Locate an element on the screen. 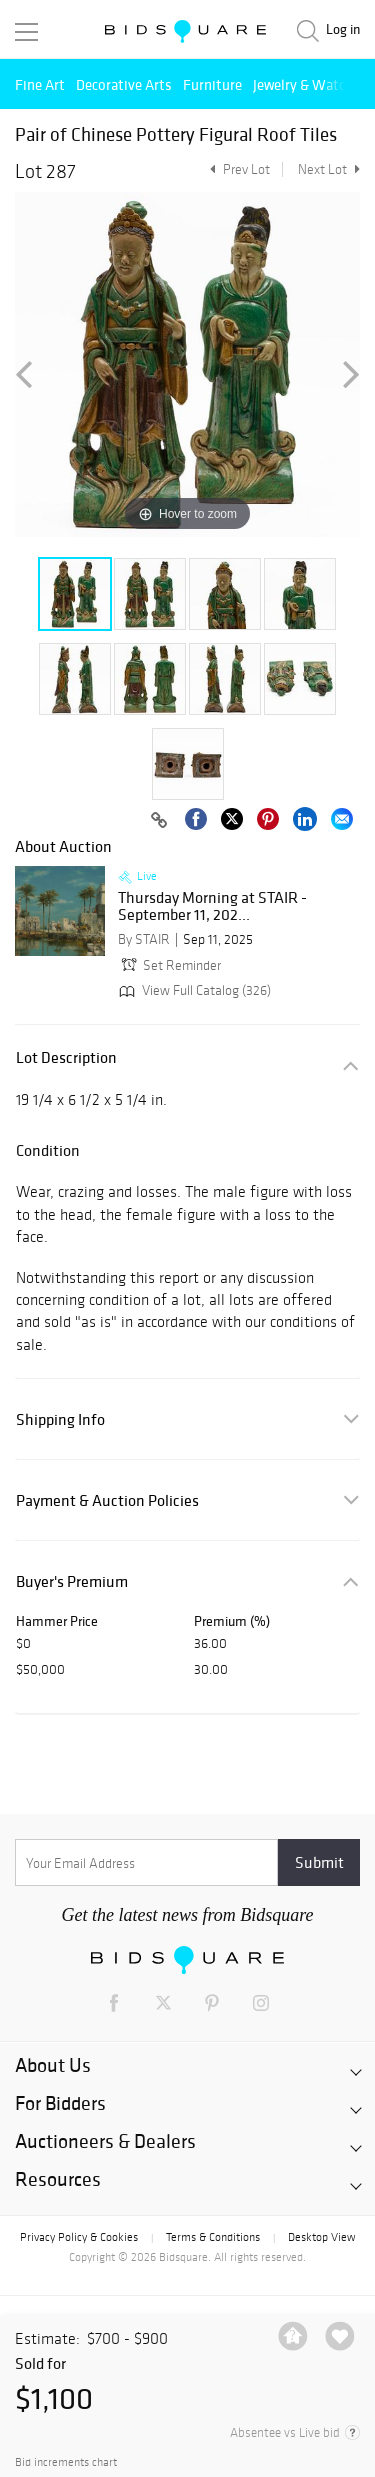 The width and height of the screenshot is (375, 2477). Buyer's Premium is located at coordinates (72, 1581).